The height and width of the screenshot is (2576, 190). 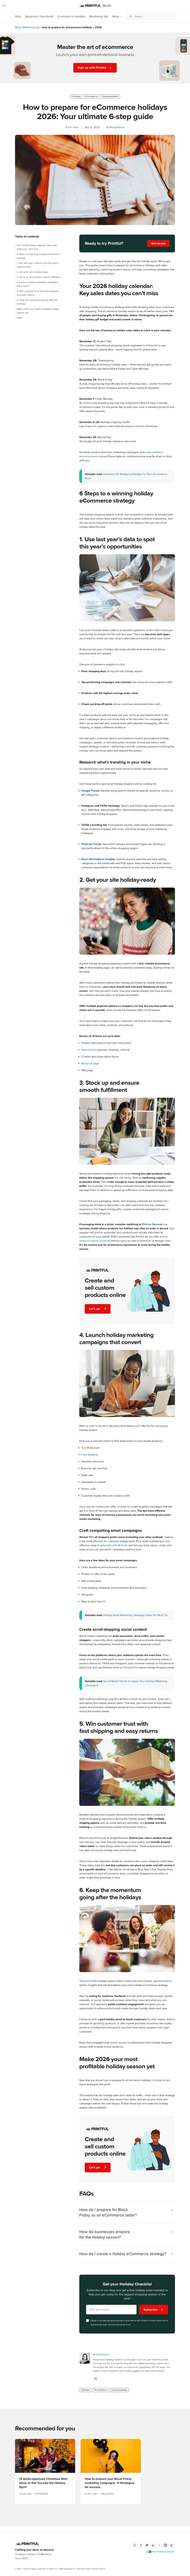 I want to click on Let’s go, so click(x=97, y=1308).